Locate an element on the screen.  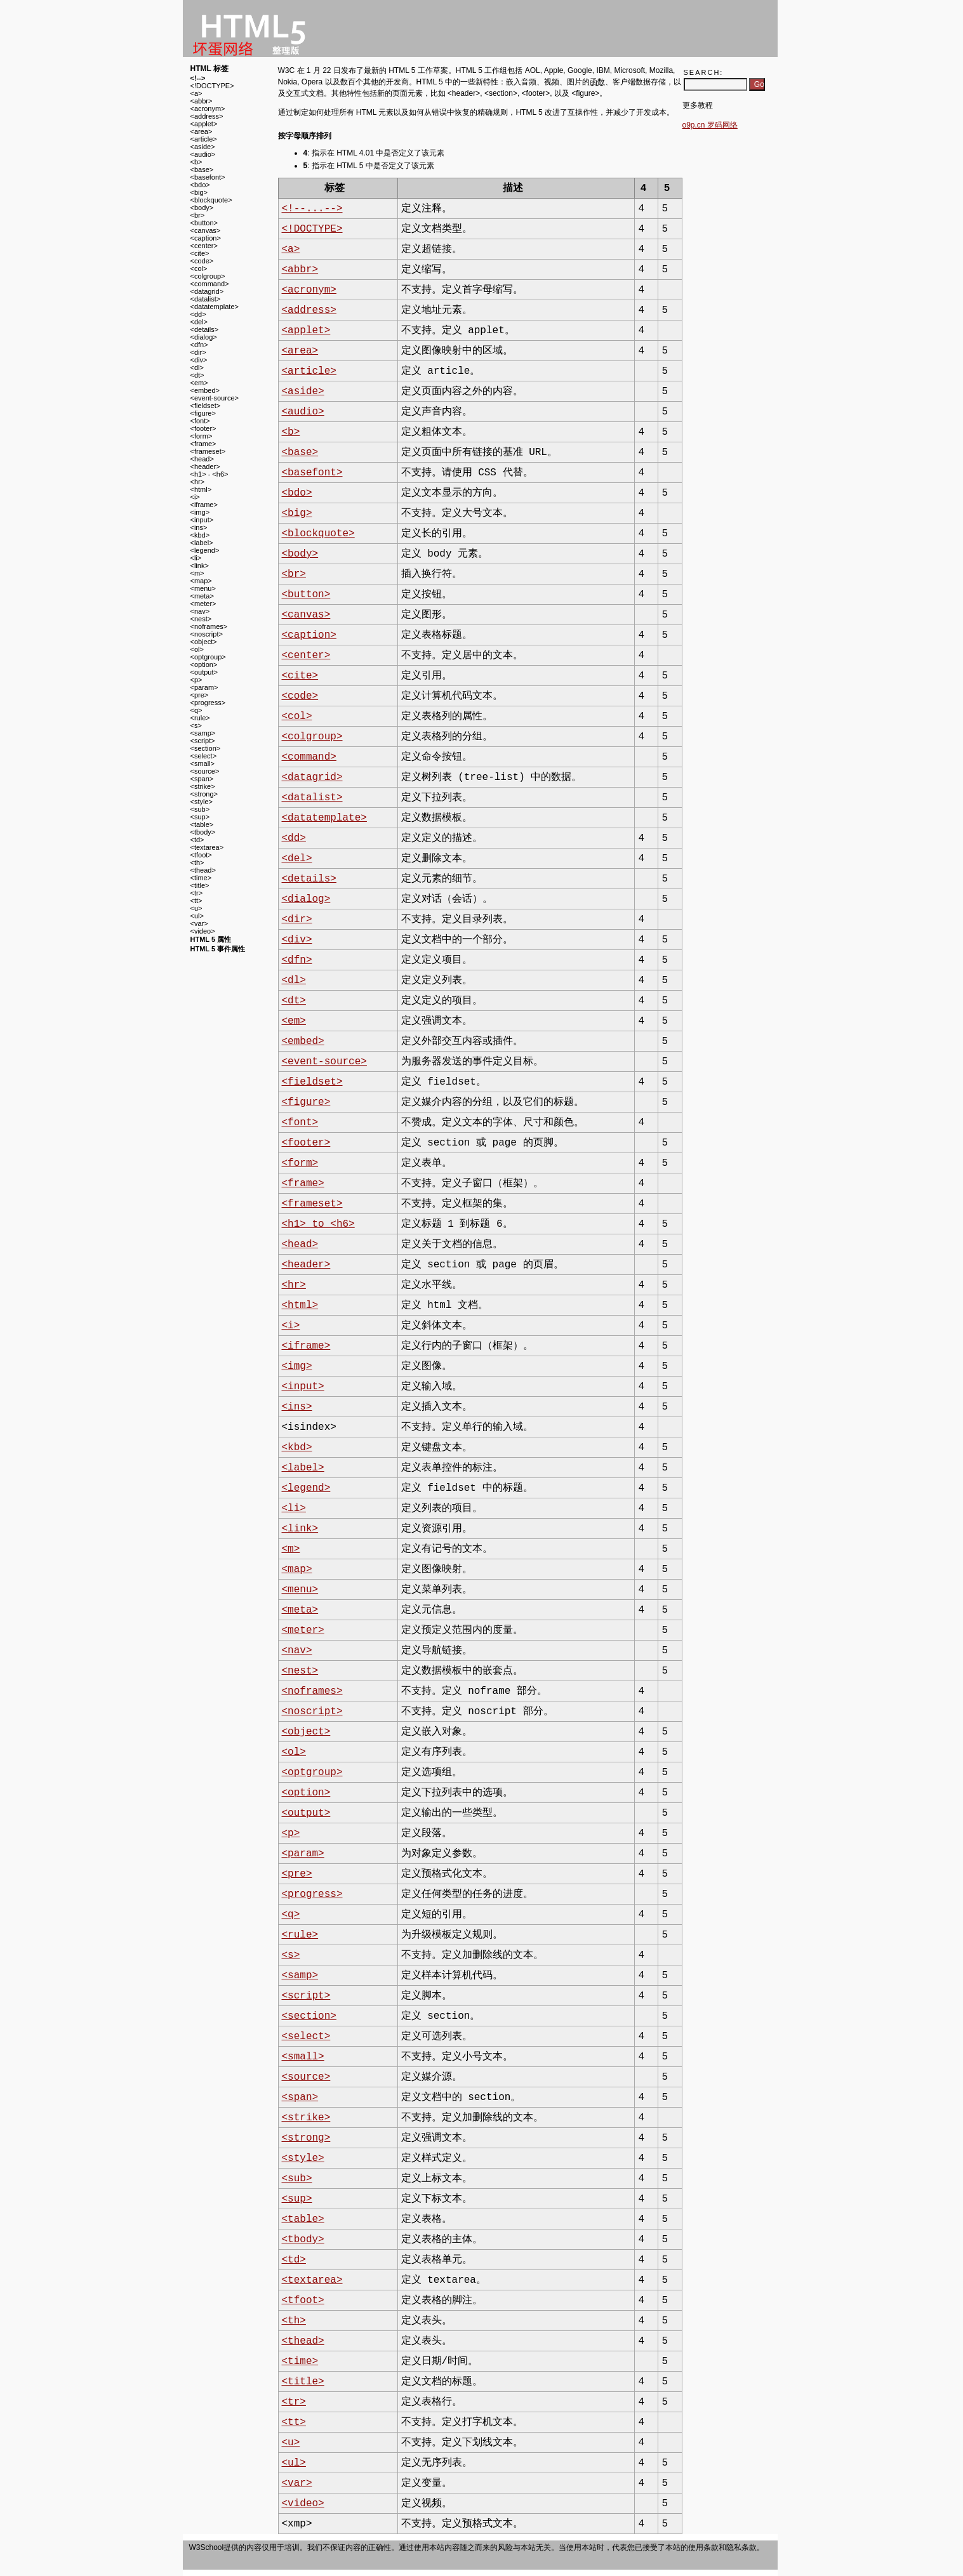
<canvas> is located at coordinates (205, 230).